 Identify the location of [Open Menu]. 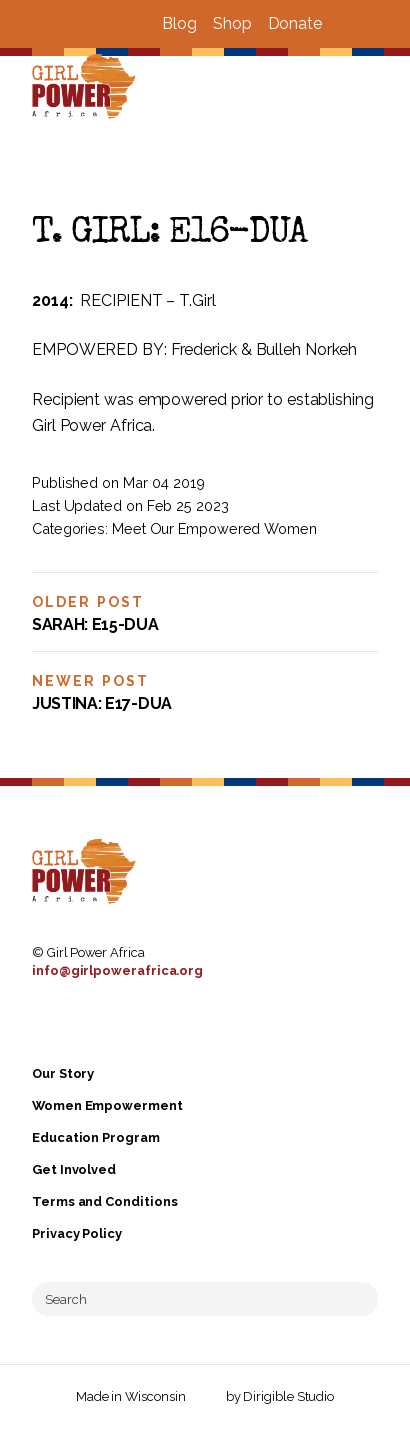
(383, 88).